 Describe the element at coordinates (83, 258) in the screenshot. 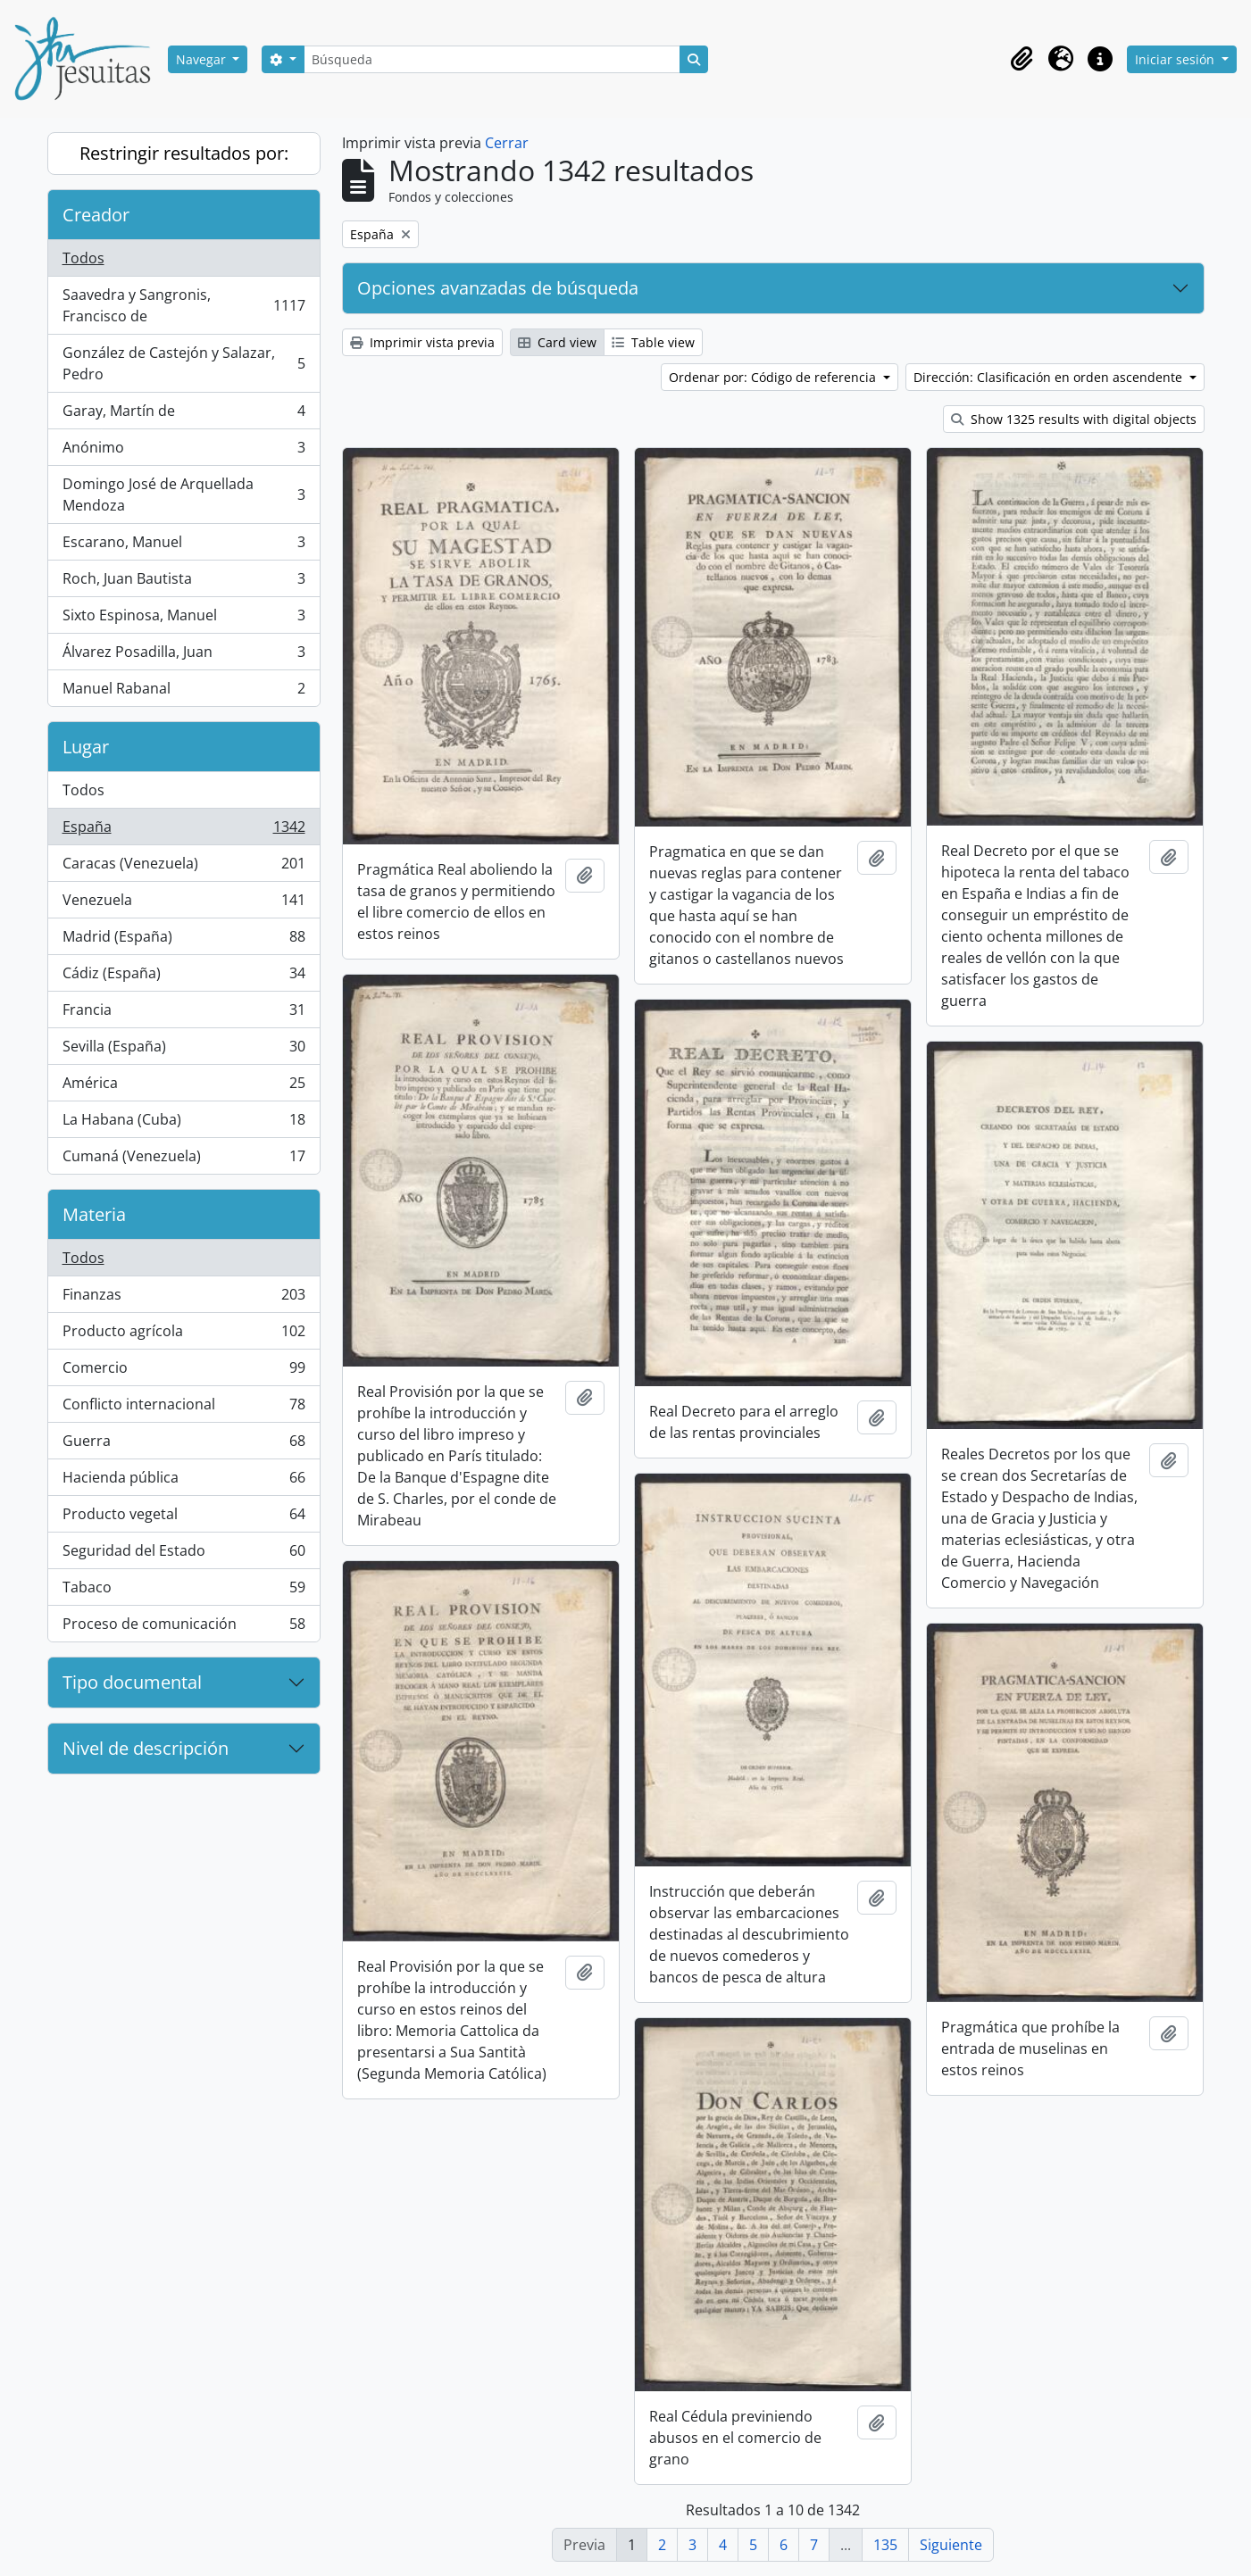

I see `Todos` at that location.